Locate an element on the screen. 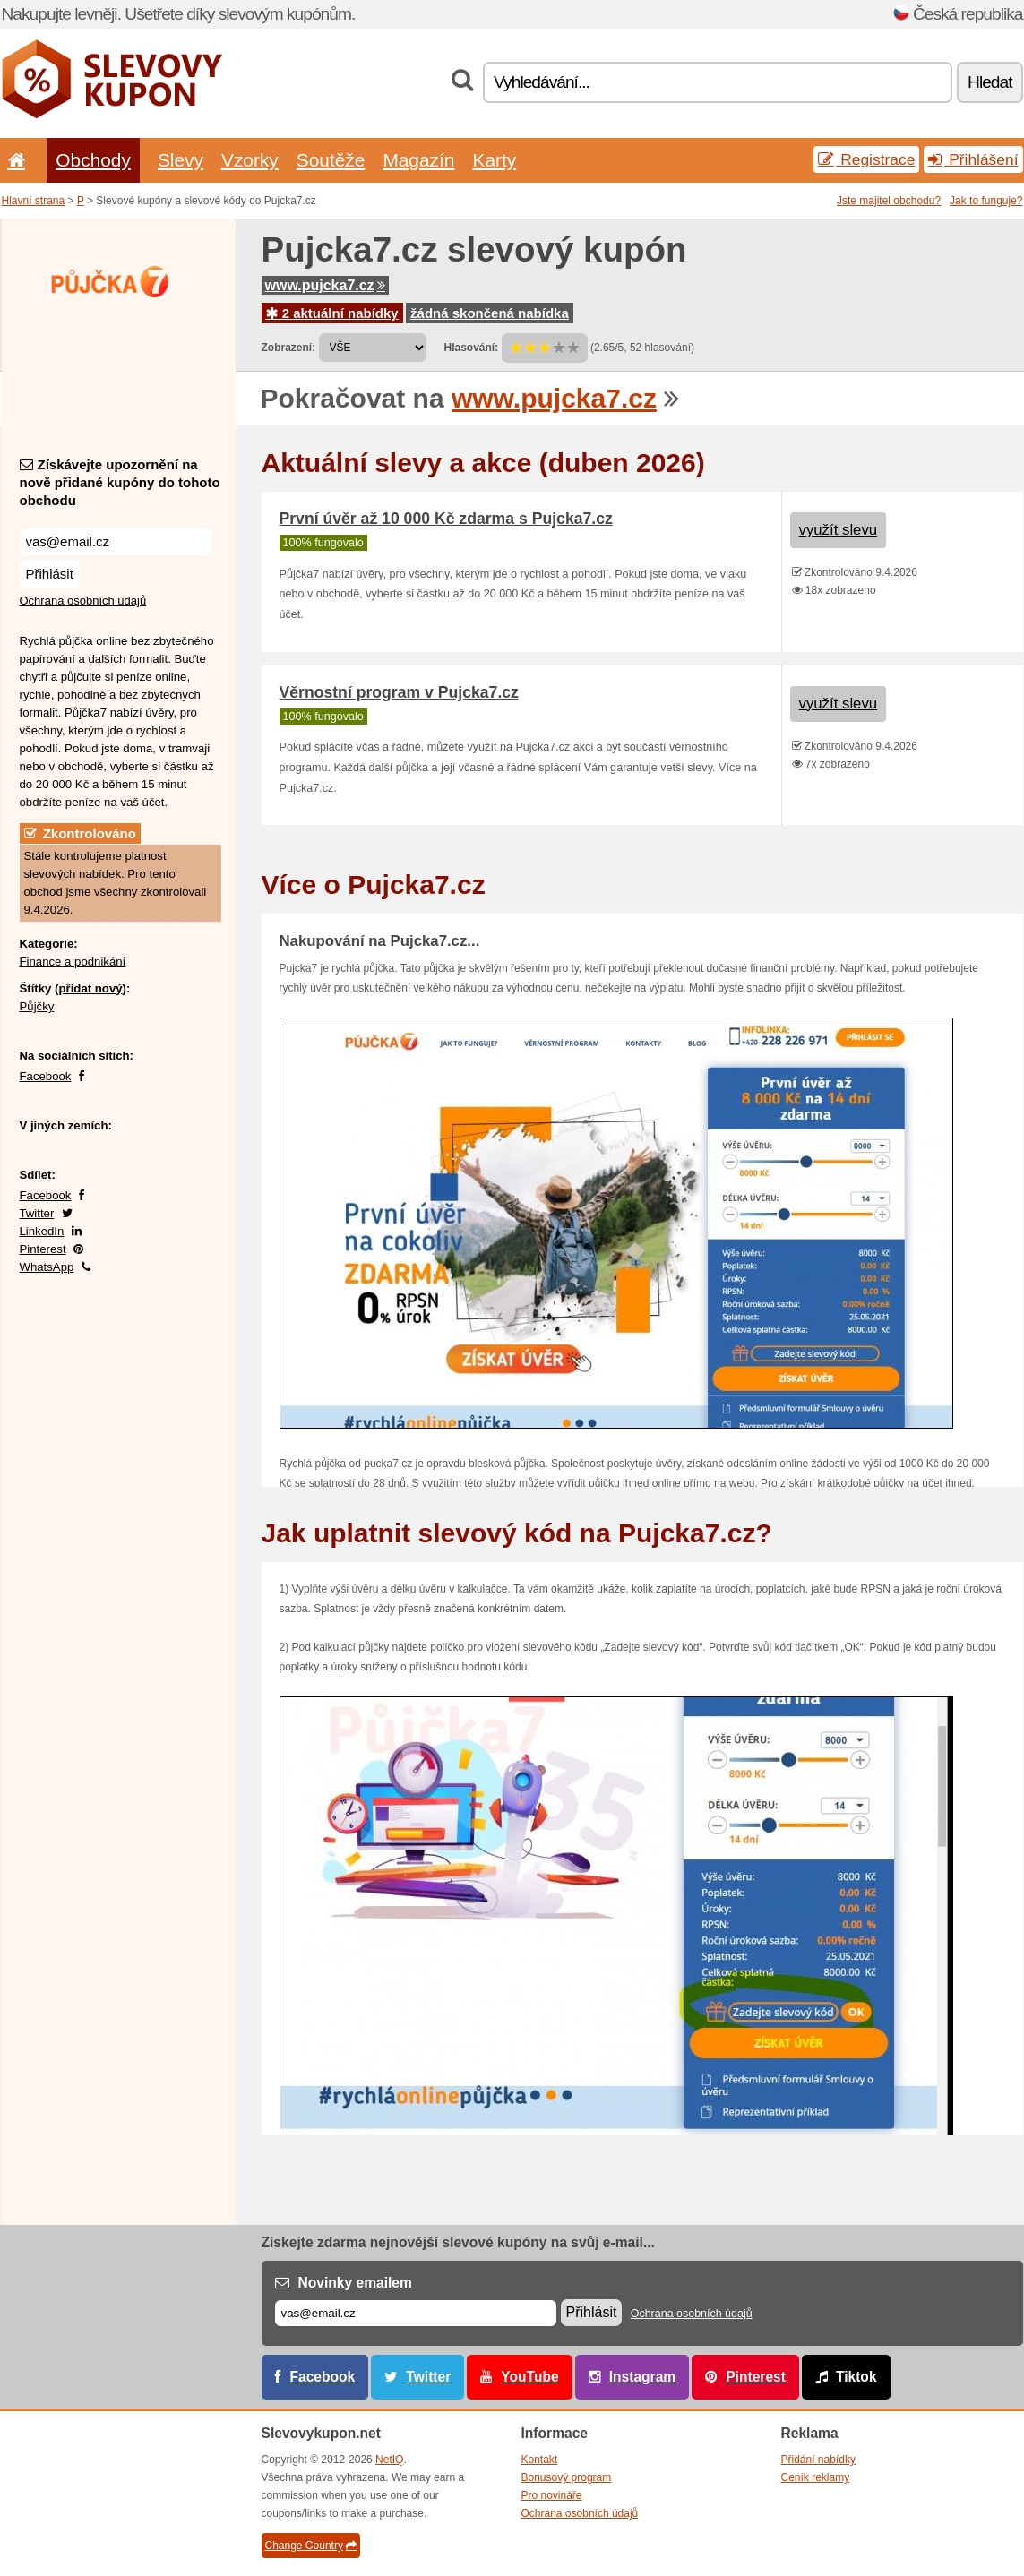  Slevy is located at coordinates (180, 160).